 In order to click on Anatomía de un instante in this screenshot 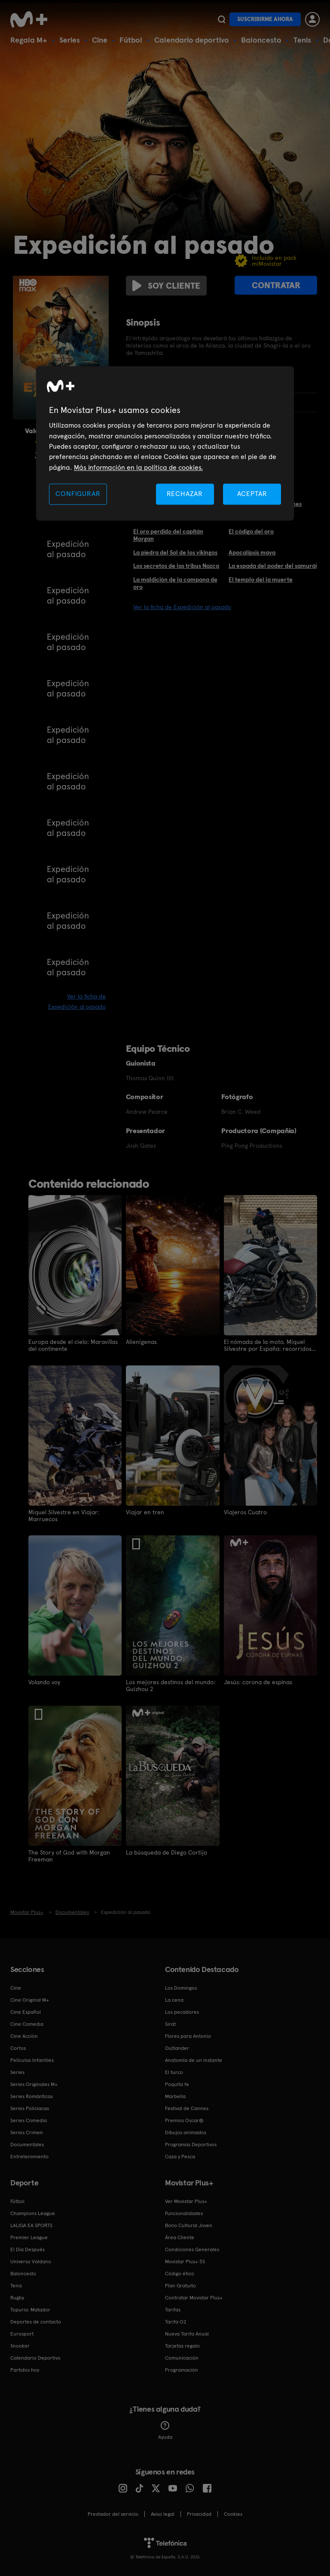, I will do `click(193, 2059)`.